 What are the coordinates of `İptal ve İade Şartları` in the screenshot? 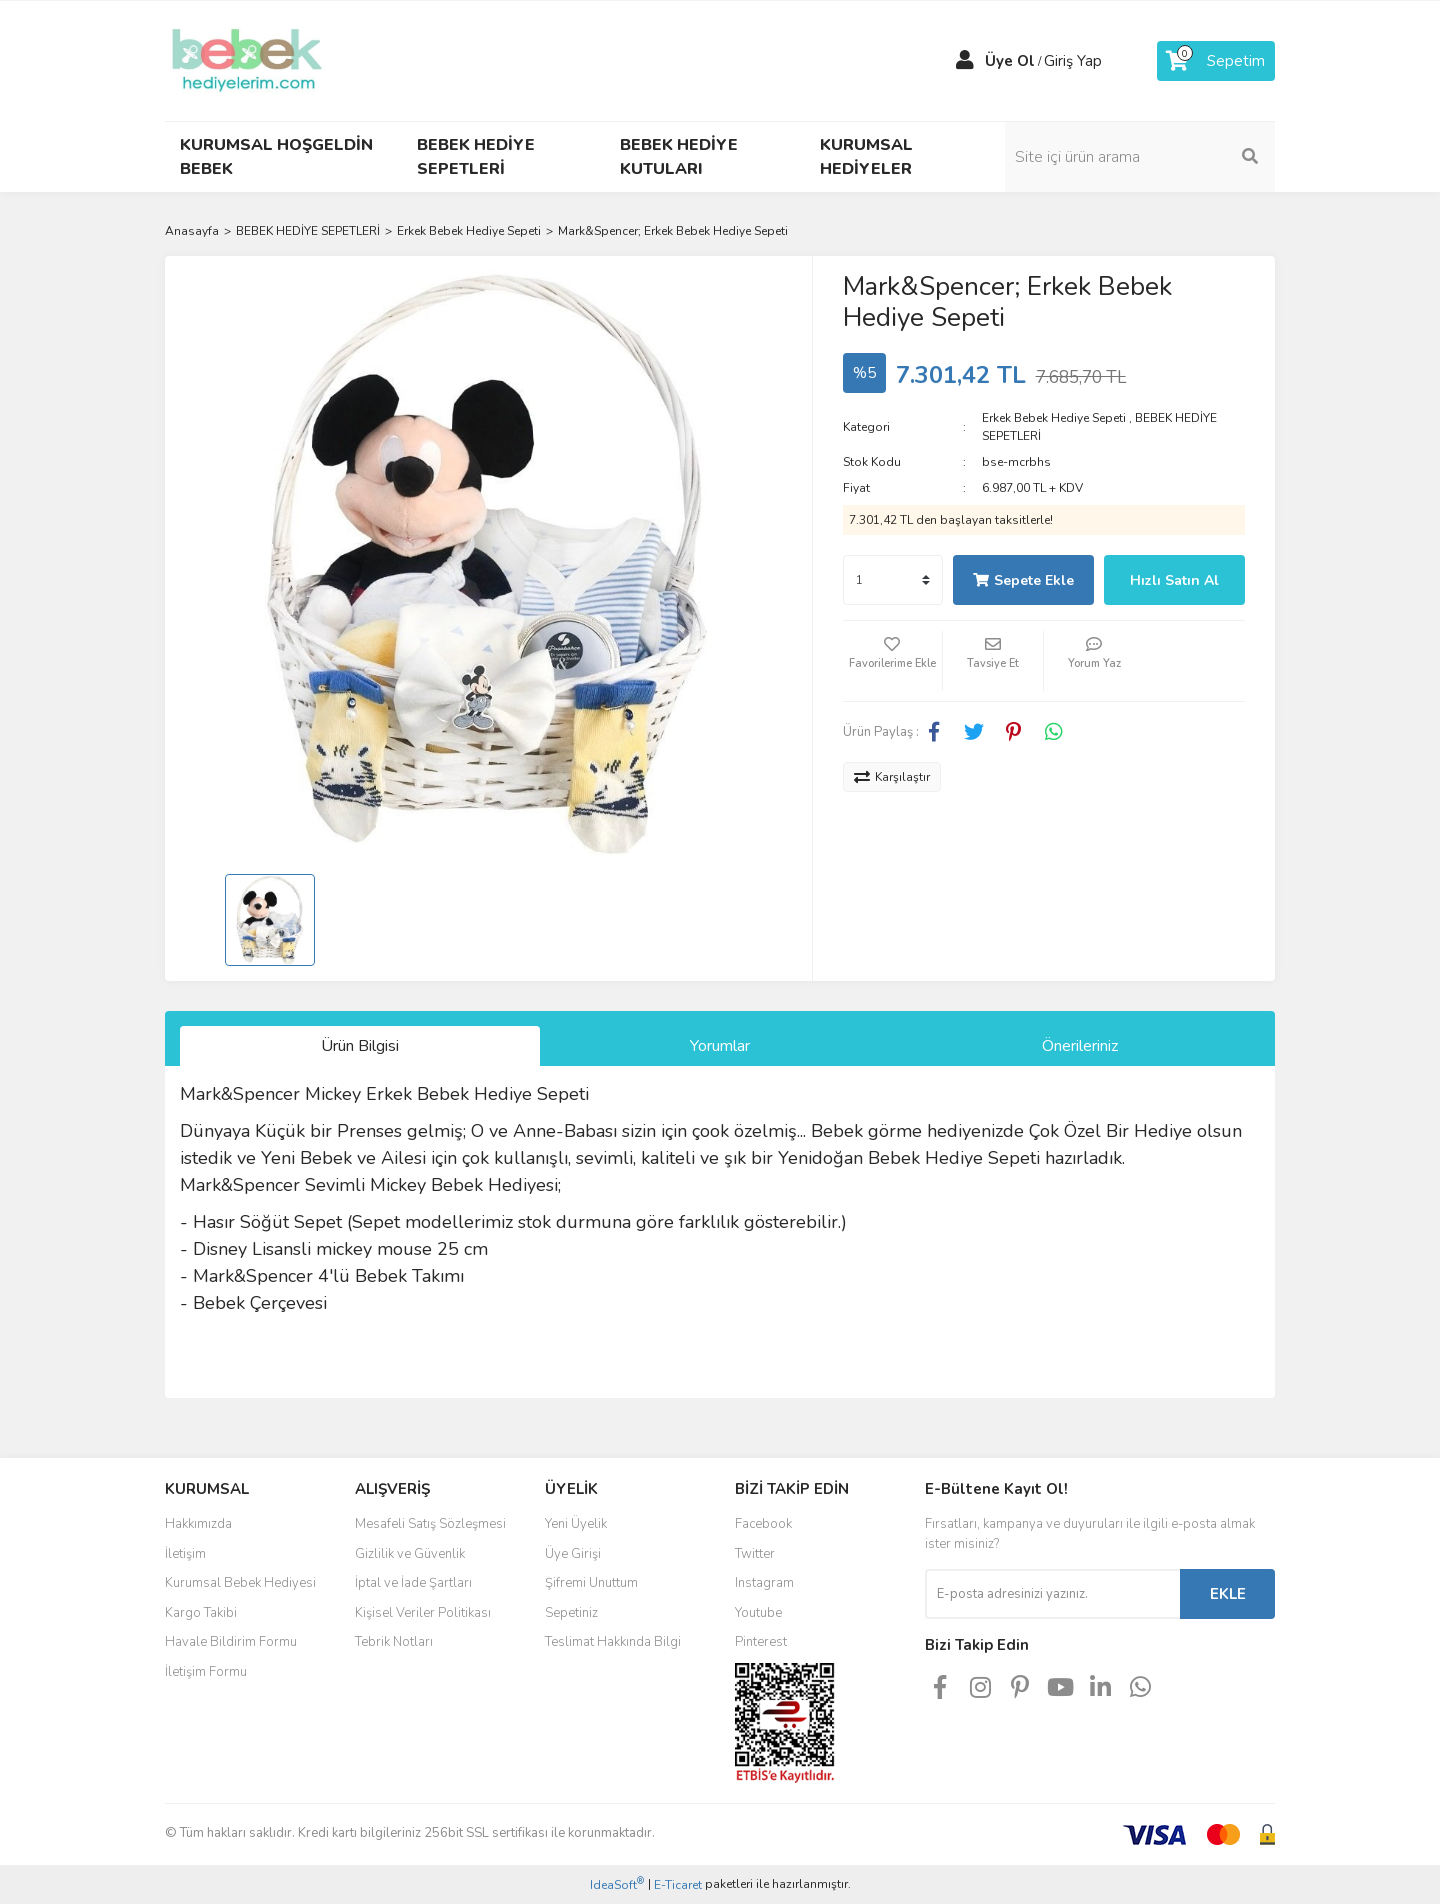 It's located at (413, 1583).